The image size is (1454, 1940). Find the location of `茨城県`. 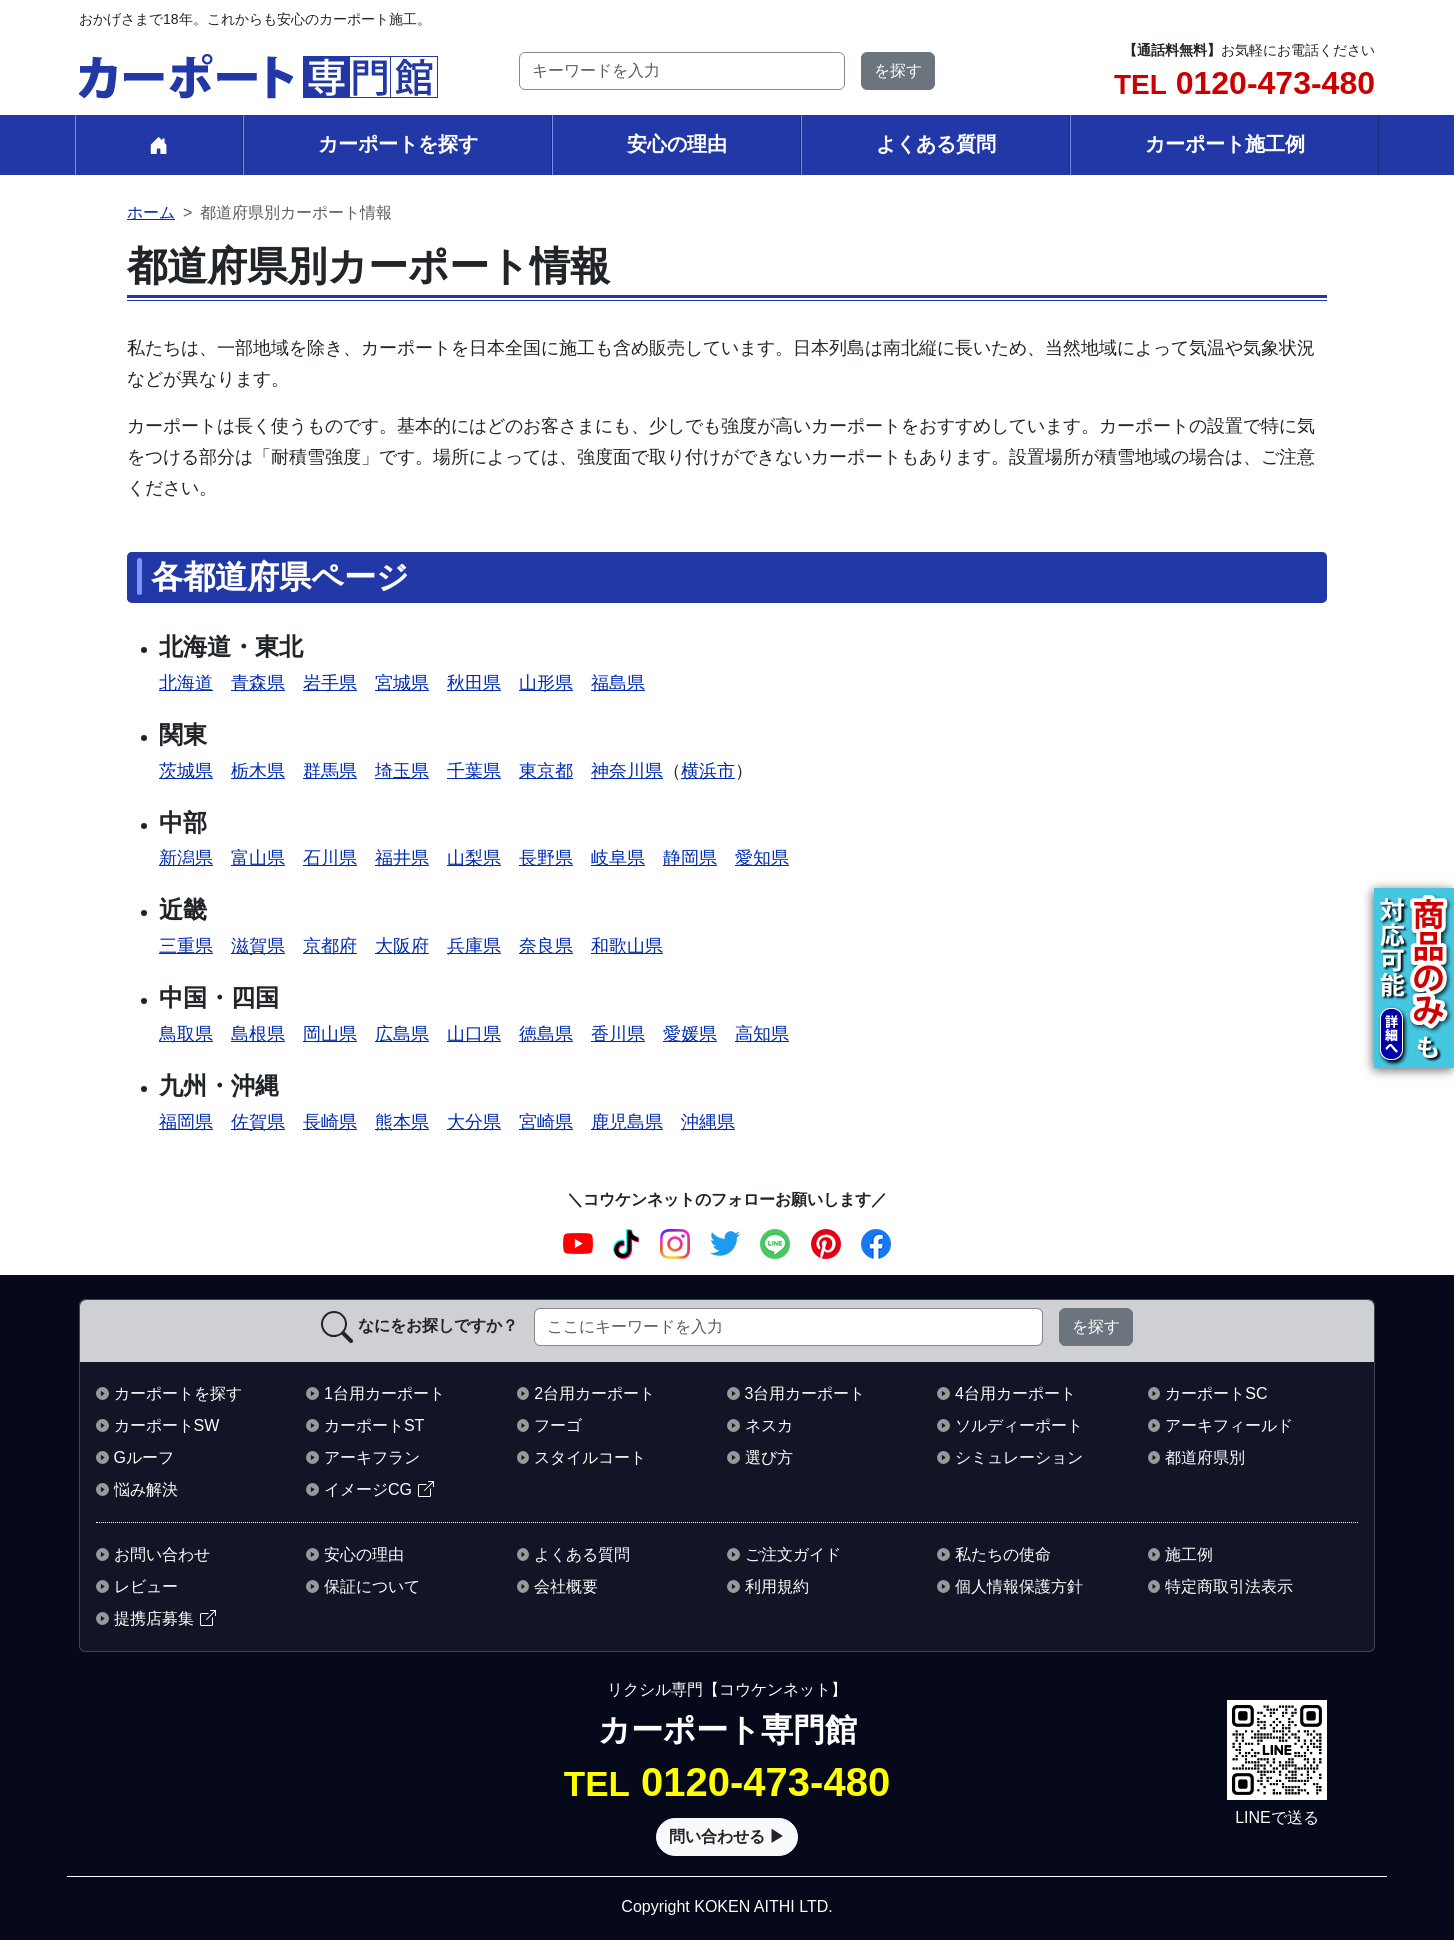

茨城県 is located at coordinates (186, 770).